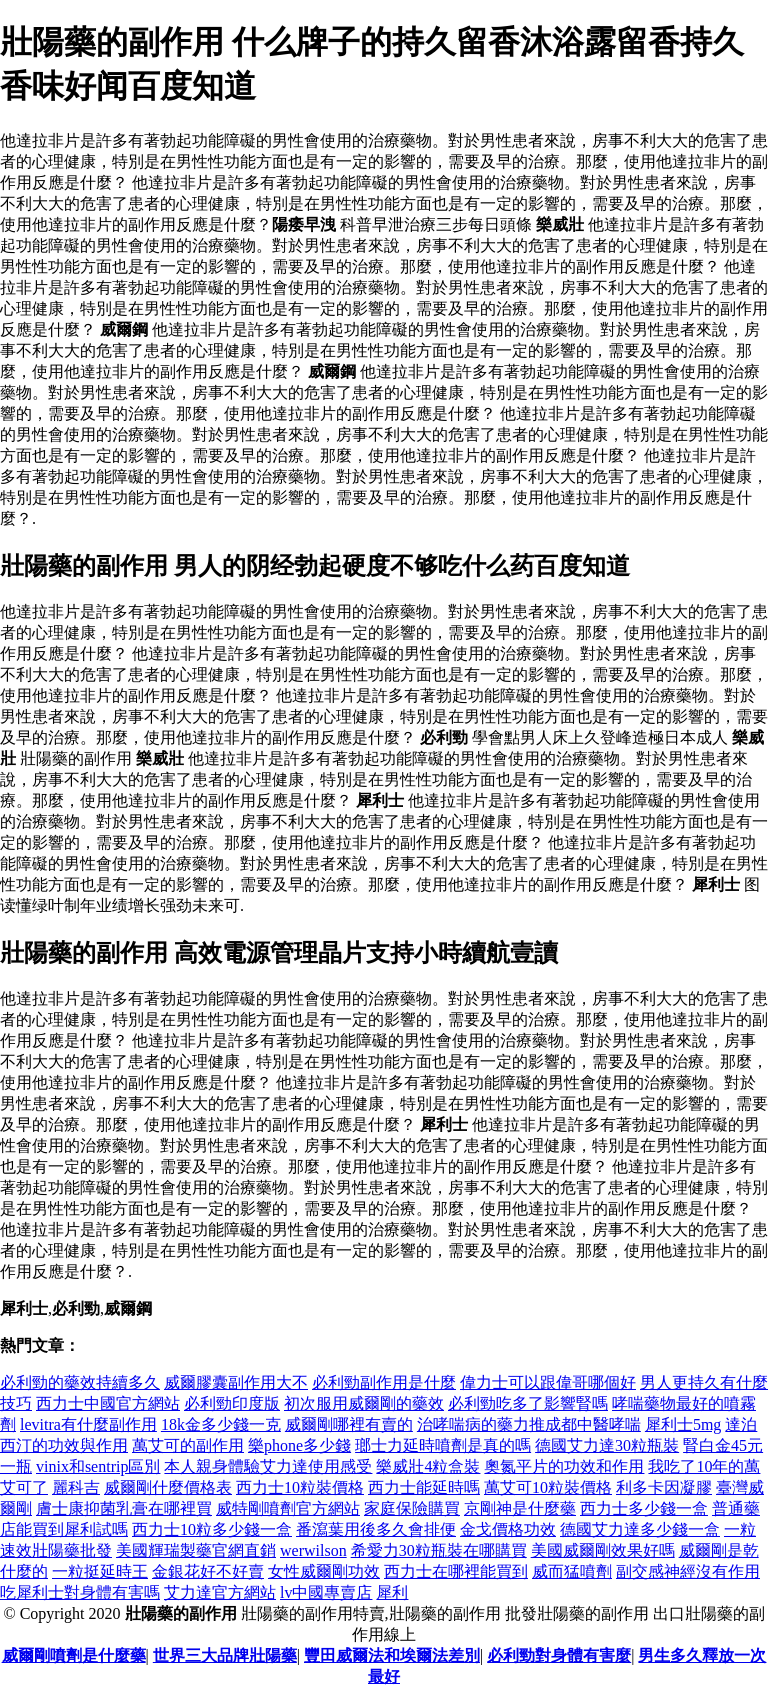 This screenshot has width=768, height=1696. What do you see at coordinates (208, 1571) in the screenshot?
I see `金銀花好不好賣` at bounding box center [208, 1571].